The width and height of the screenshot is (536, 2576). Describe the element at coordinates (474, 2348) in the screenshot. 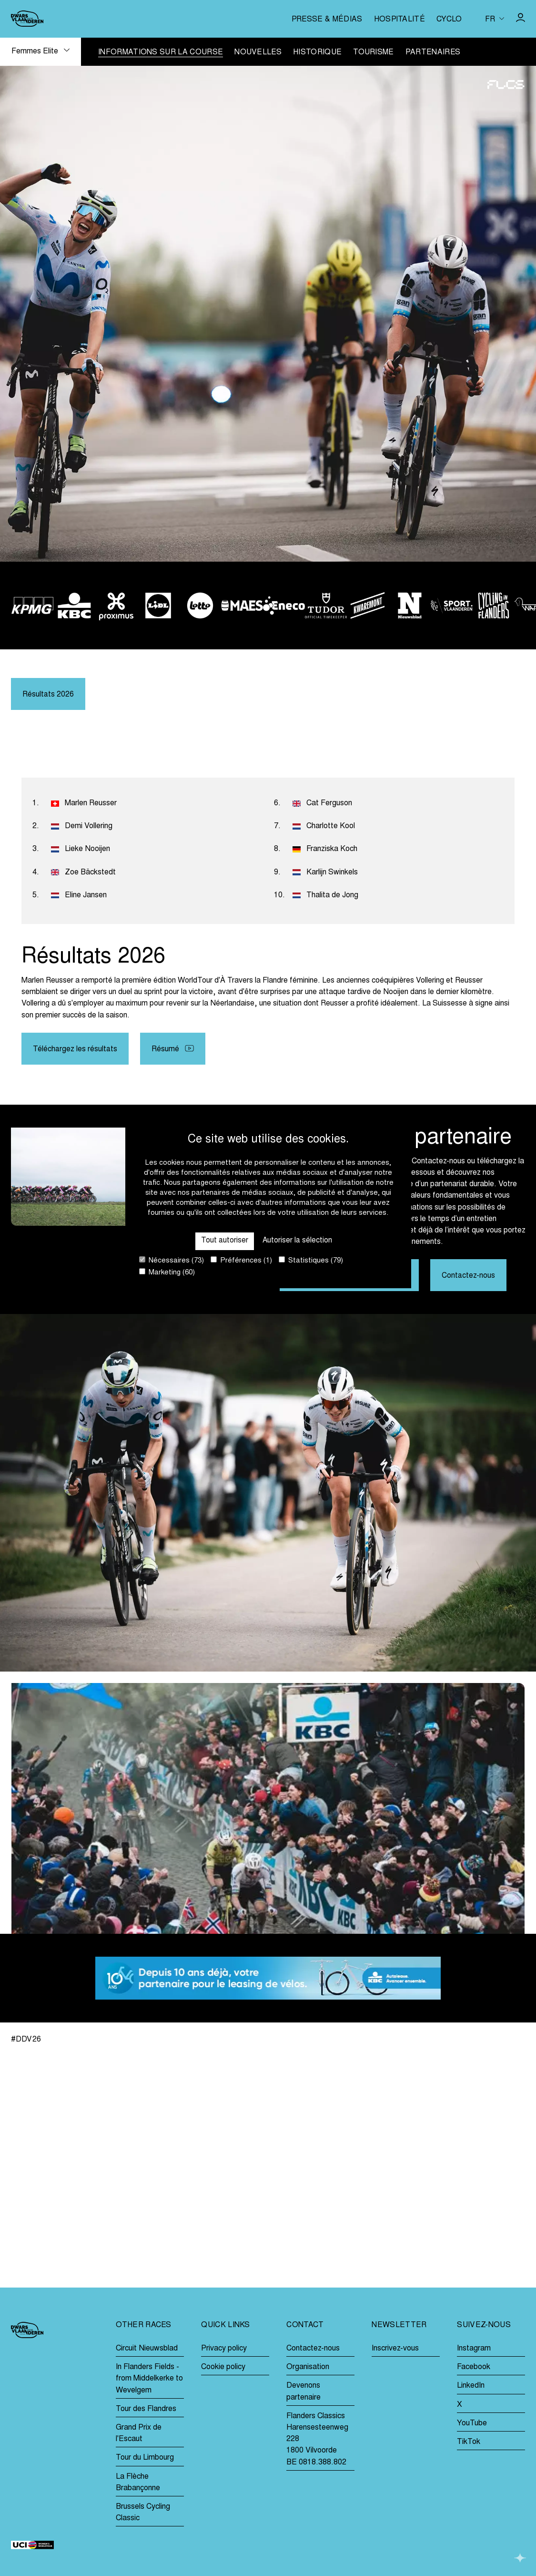

I see `Instagram` at that location.